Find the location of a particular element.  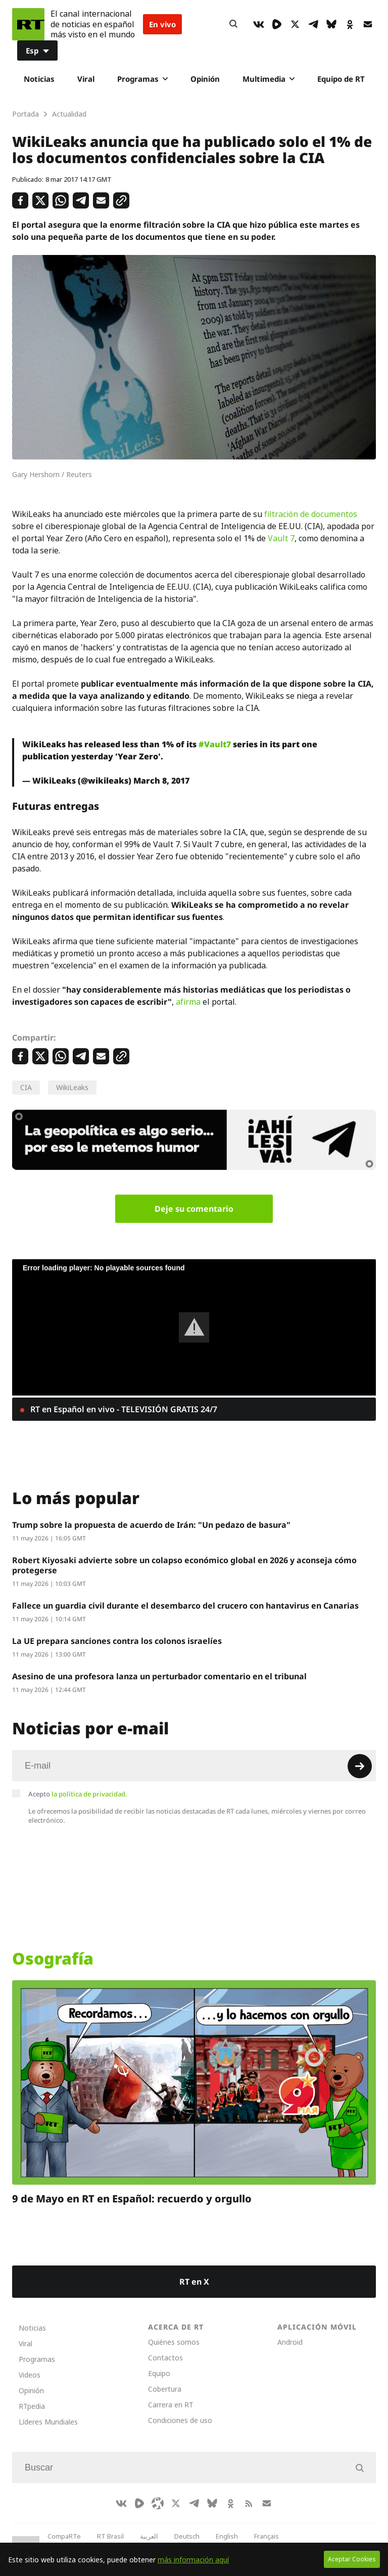

Français is located at coordinates (266, 2536).